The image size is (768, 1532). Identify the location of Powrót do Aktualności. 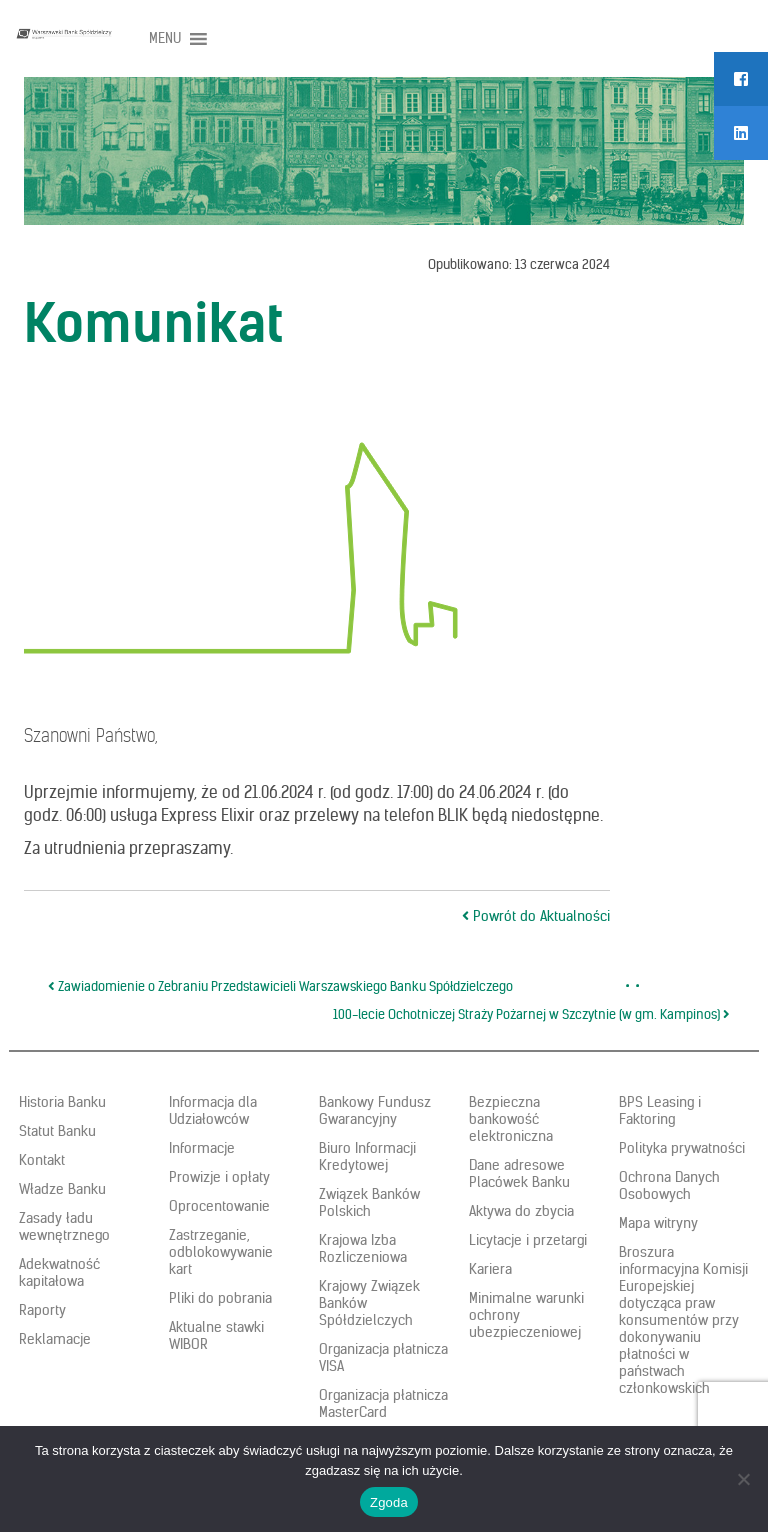
(536, 916).